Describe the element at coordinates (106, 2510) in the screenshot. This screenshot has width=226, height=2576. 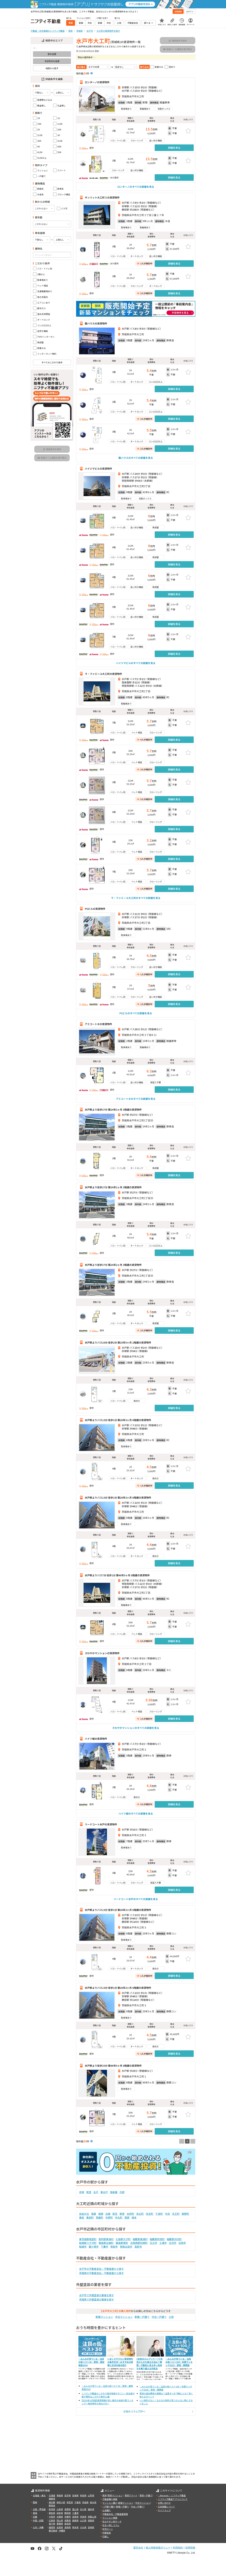
I see `土地購入` at that location.